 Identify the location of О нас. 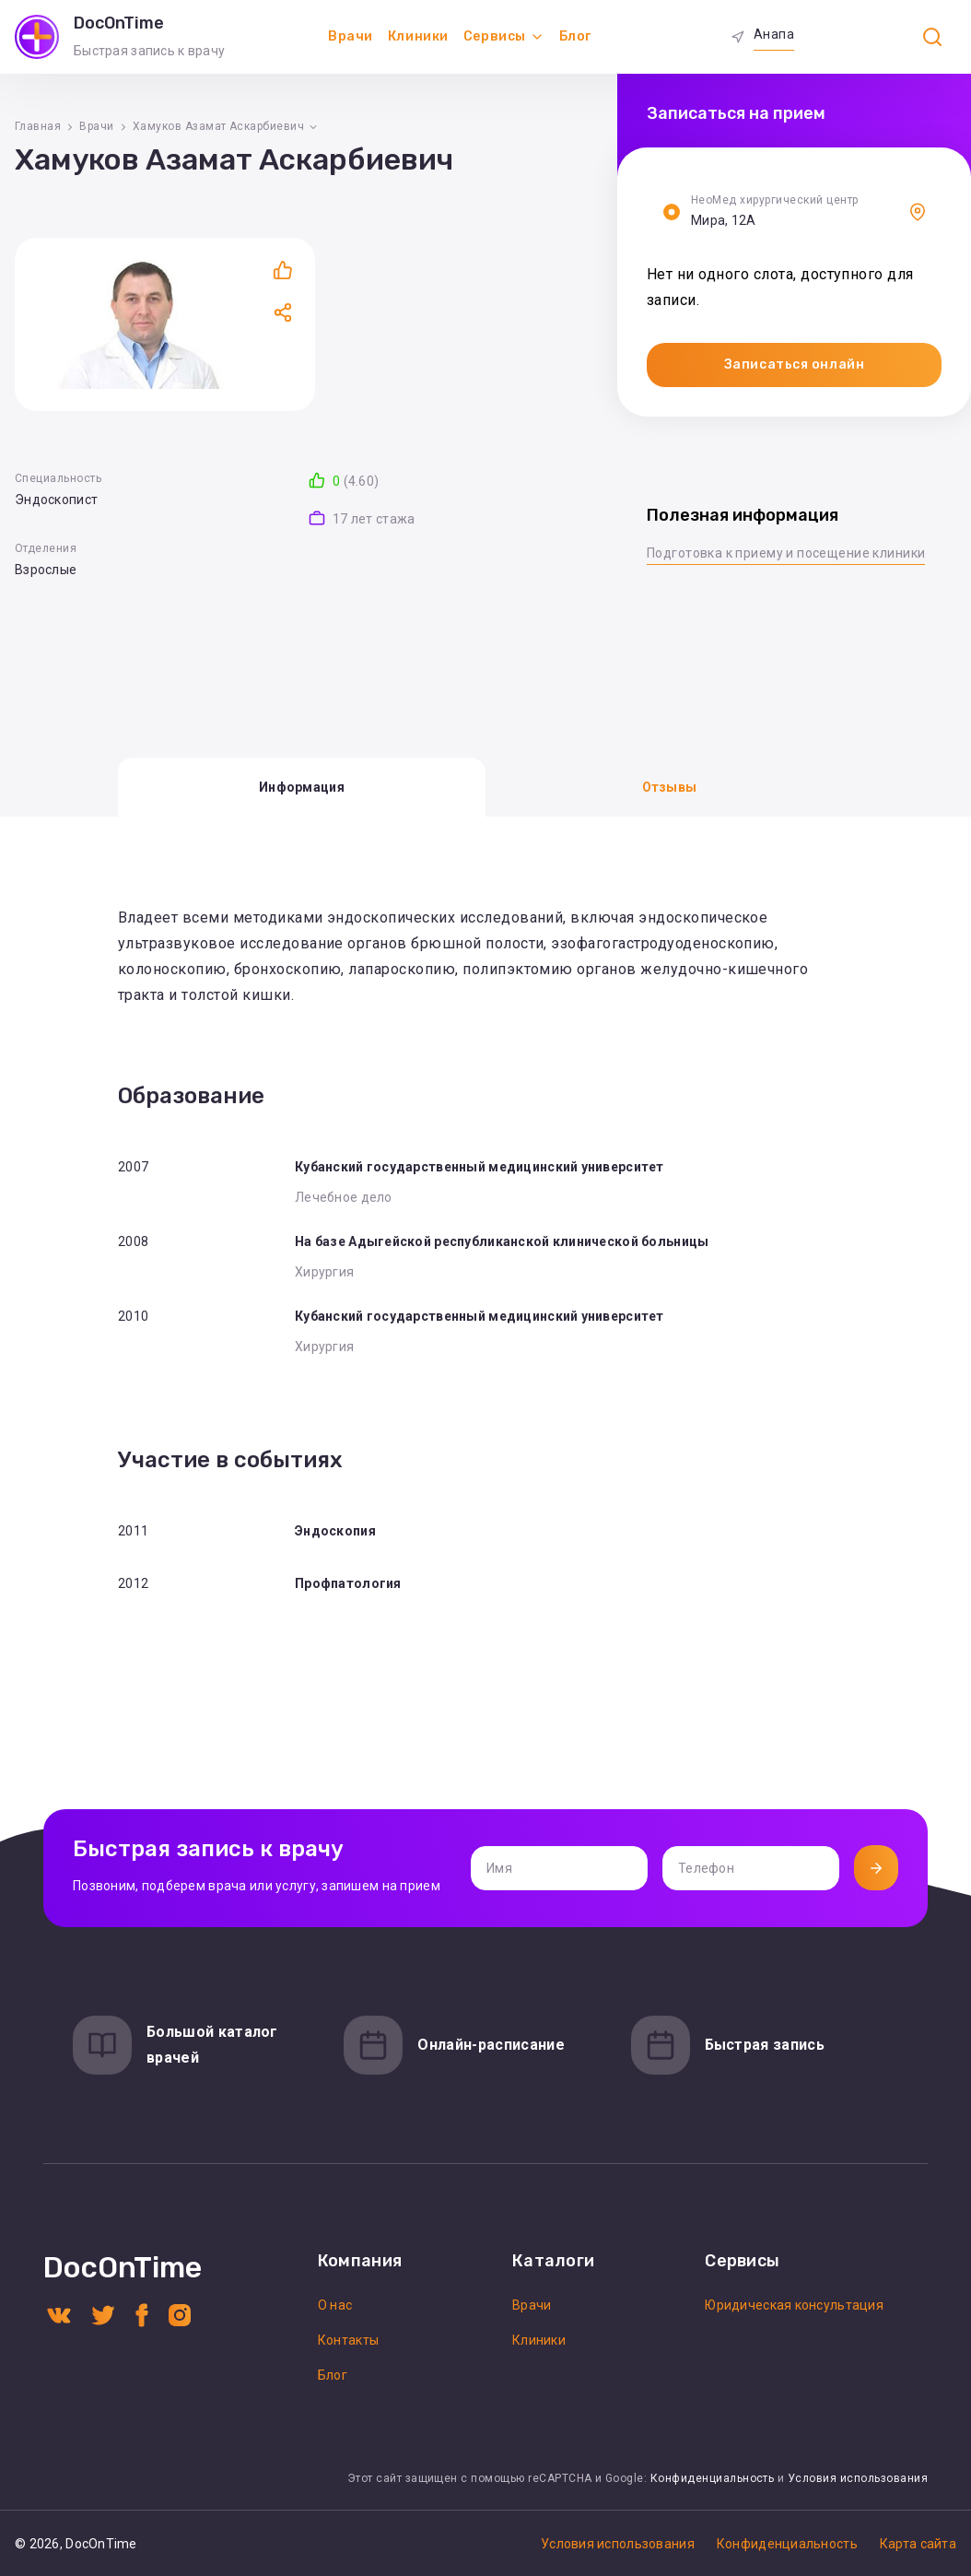
(335, 2305).